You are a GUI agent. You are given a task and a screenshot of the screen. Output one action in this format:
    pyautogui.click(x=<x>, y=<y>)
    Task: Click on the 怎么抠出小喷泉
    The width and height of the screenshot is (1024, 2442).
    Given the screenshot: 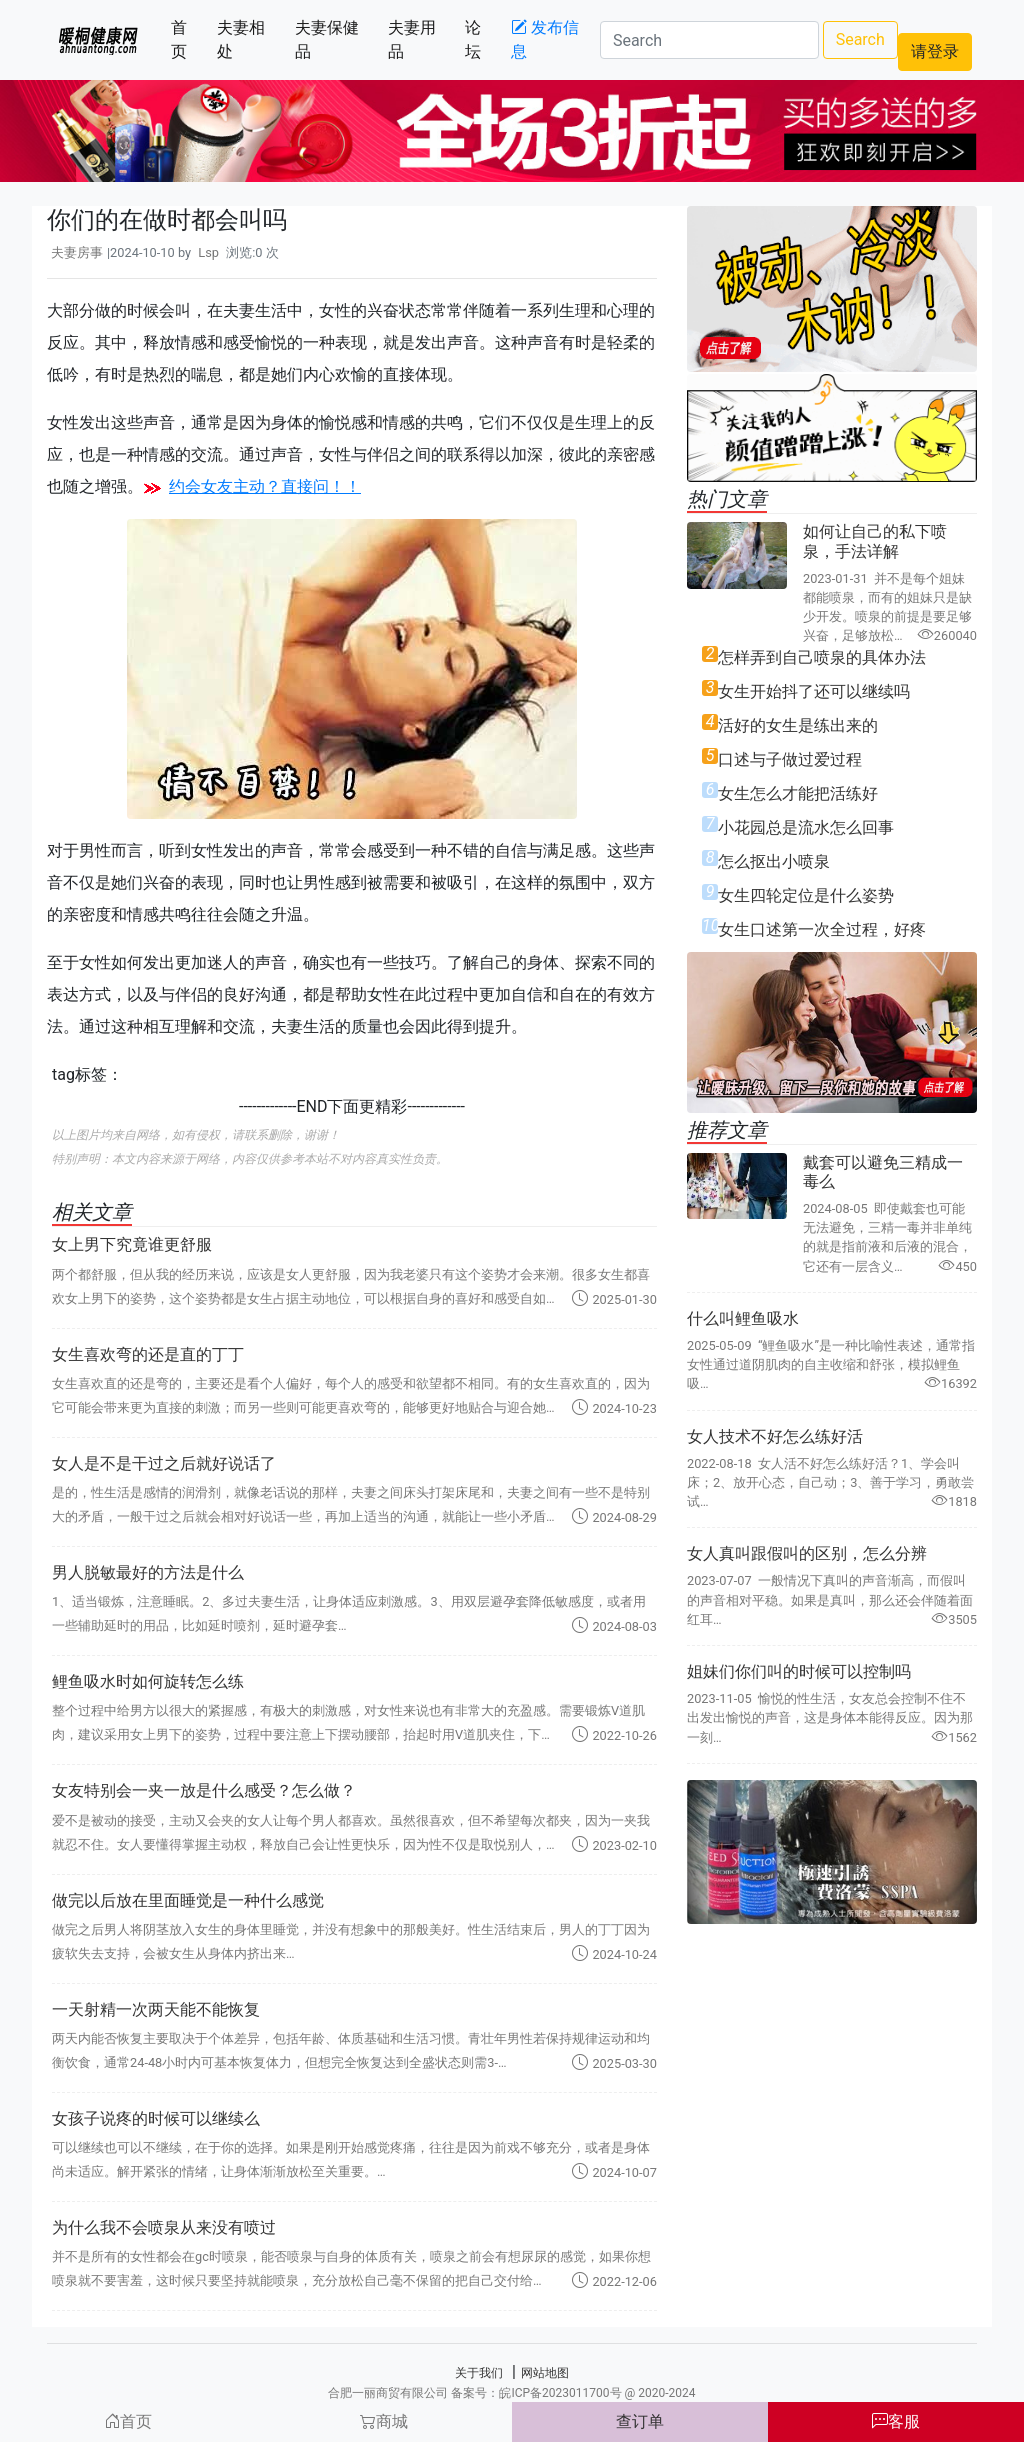 What is the action you would take?
    pyautogui.click(x=774, y=861)
    